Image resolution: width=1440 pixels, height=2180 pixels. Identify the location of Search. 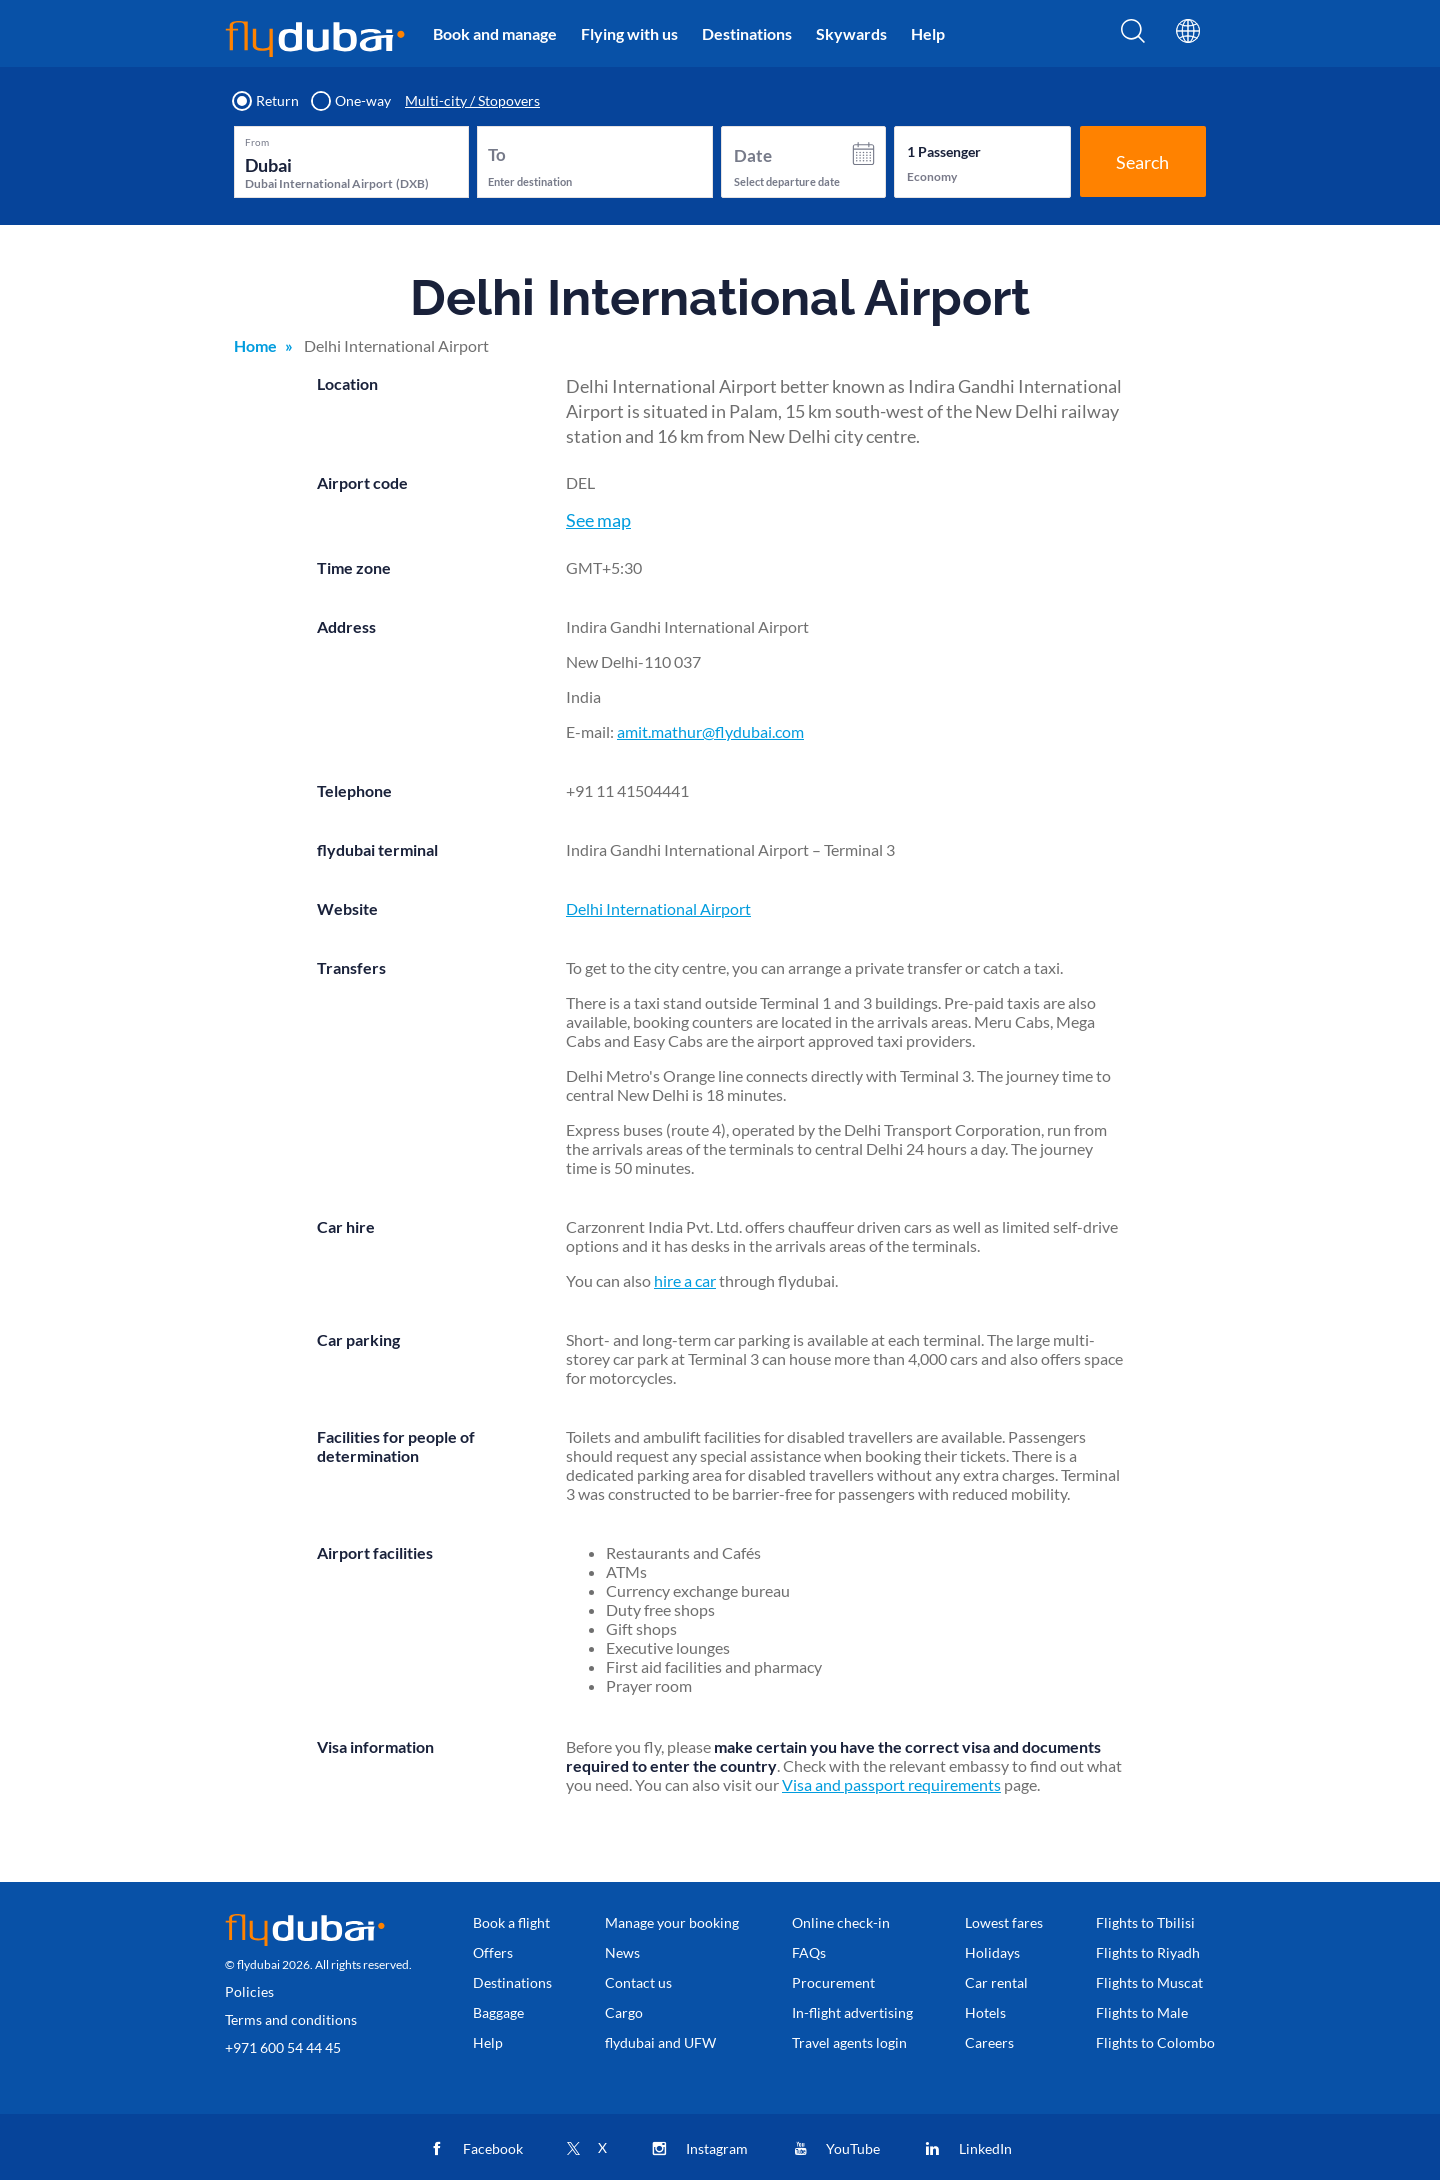
(1142, 162).